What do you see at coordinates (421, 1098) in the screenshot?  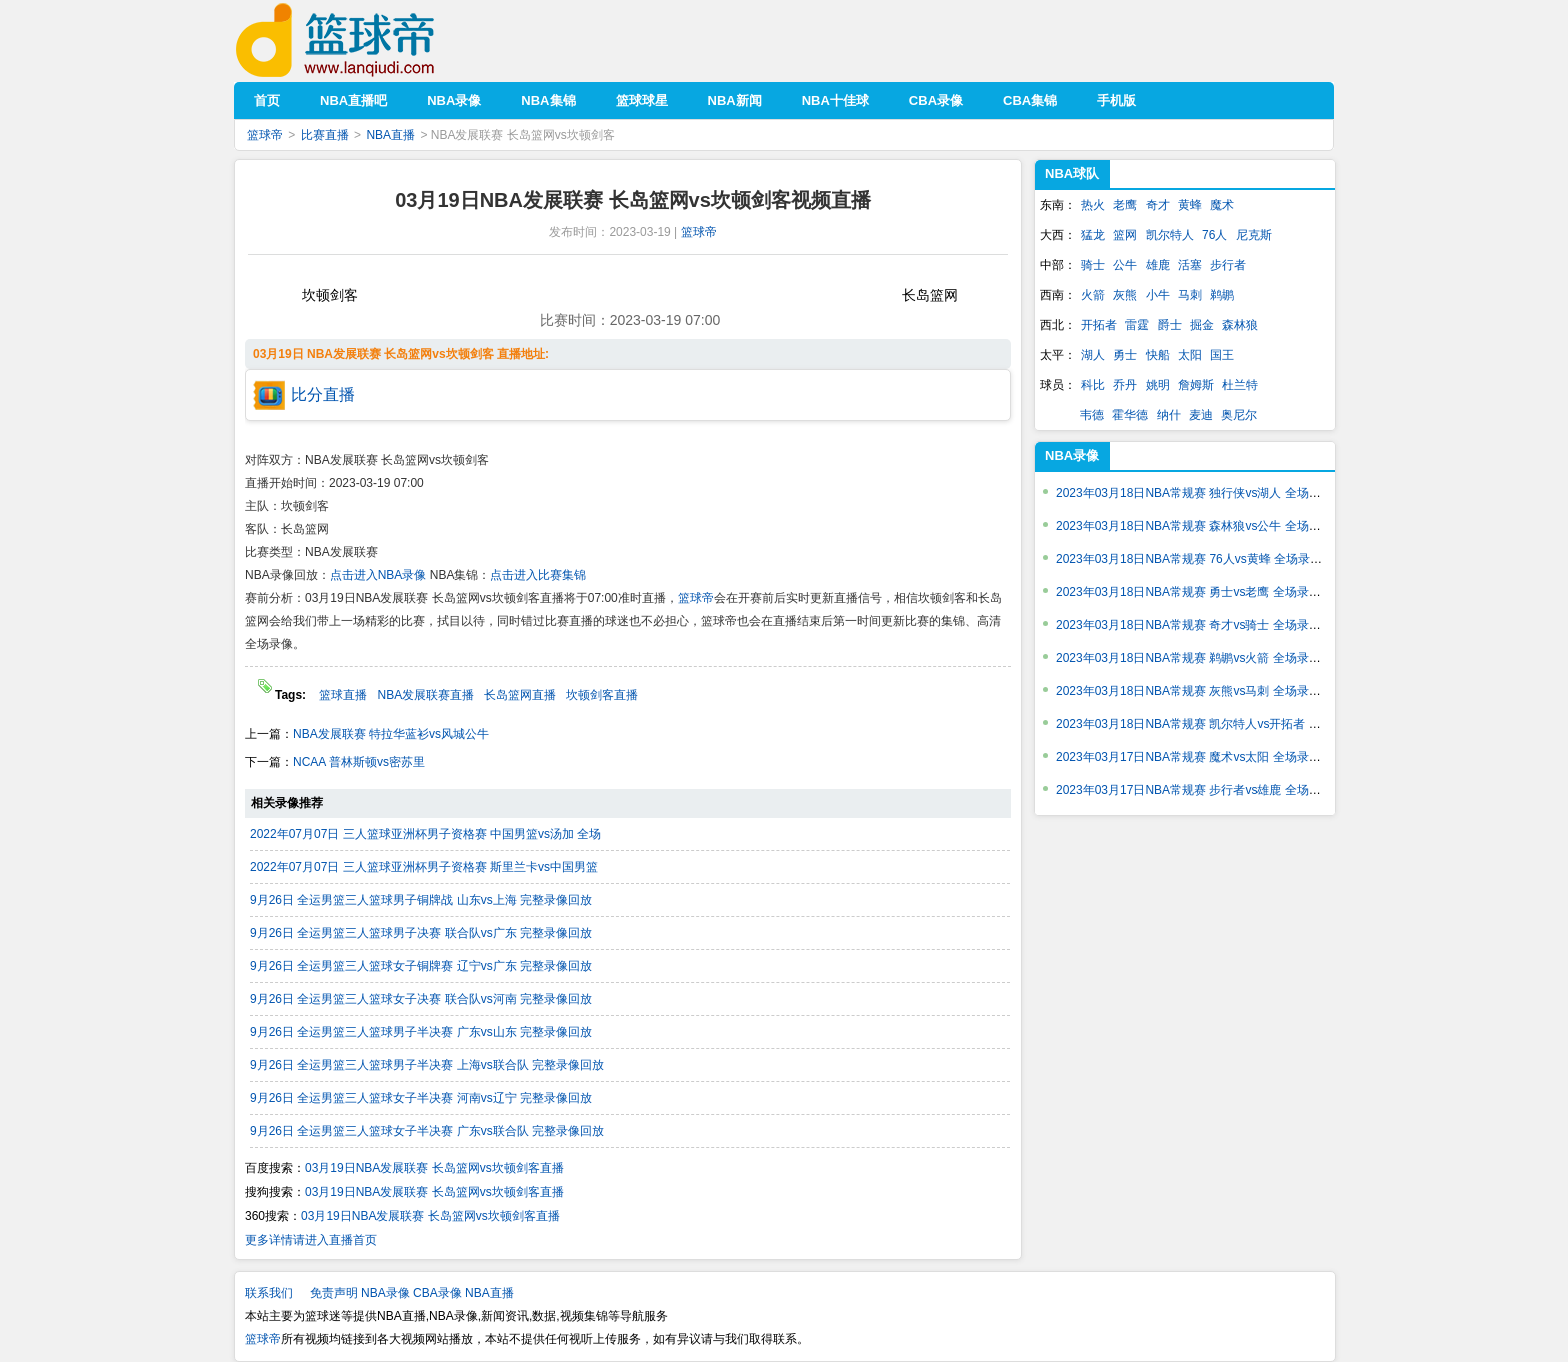 I see `9月26日 全运男篮三人篮球女子半决赛 河南vs辽宁 完整录像回放` at bounding box center [421, 1098].